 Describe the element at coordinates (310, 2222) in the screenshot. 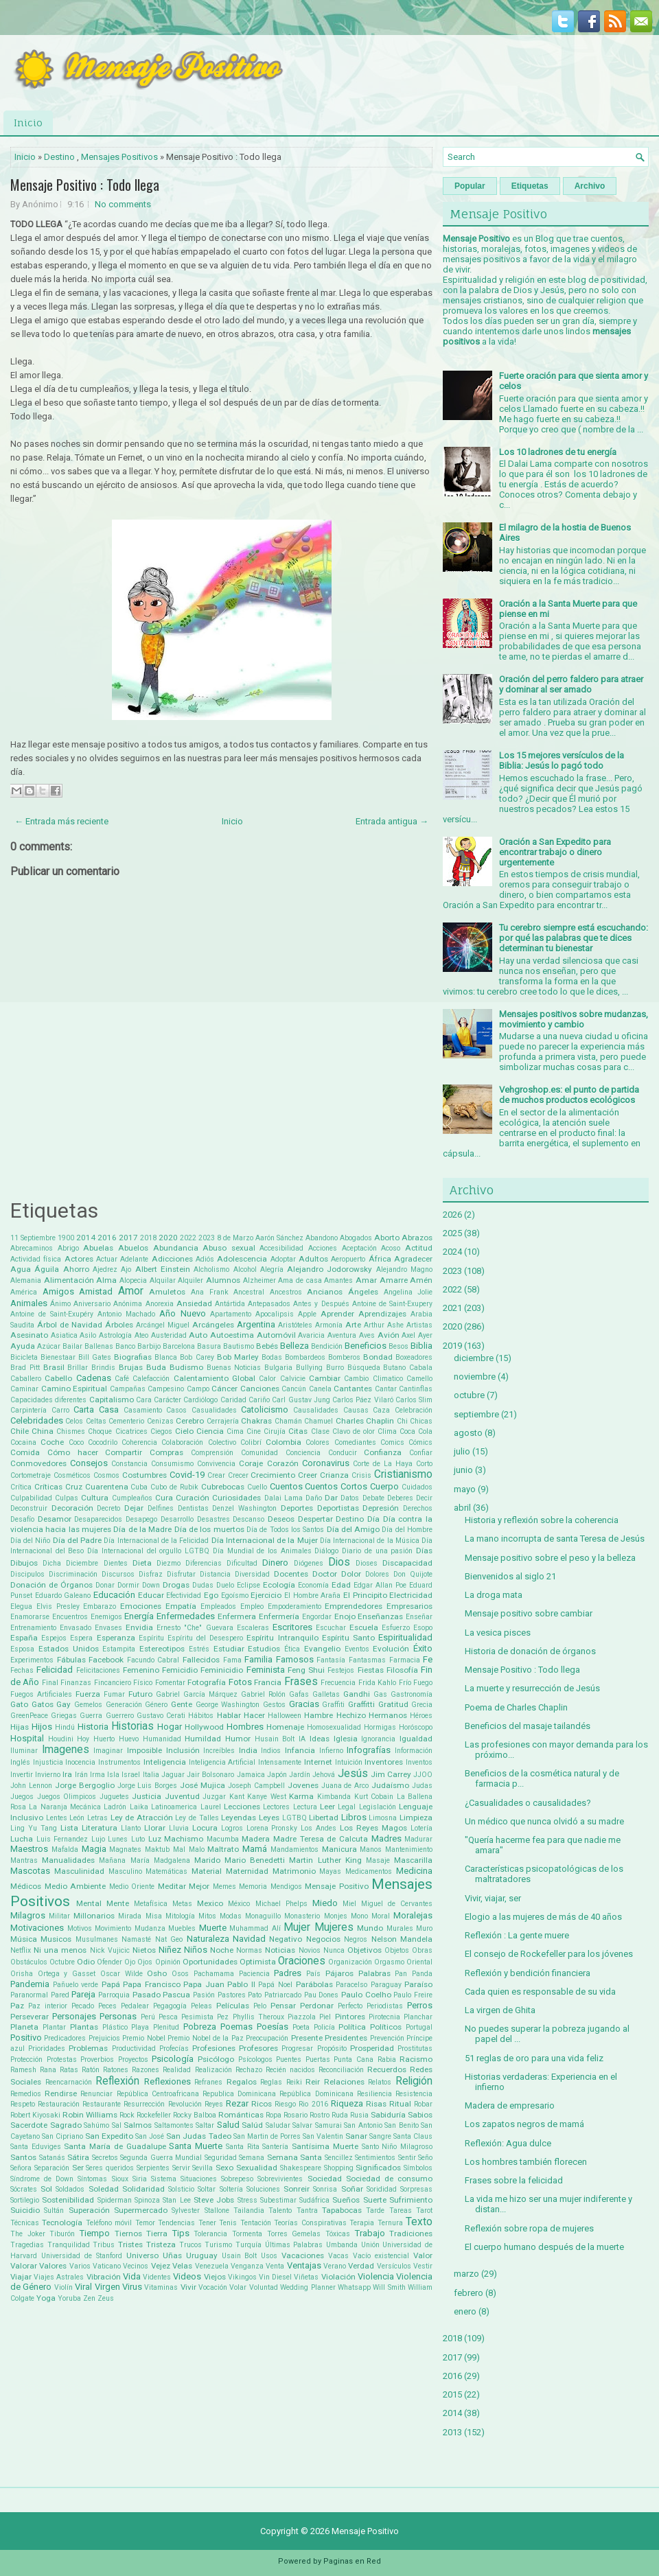

I see `Teorías Conspirativas` at that location.